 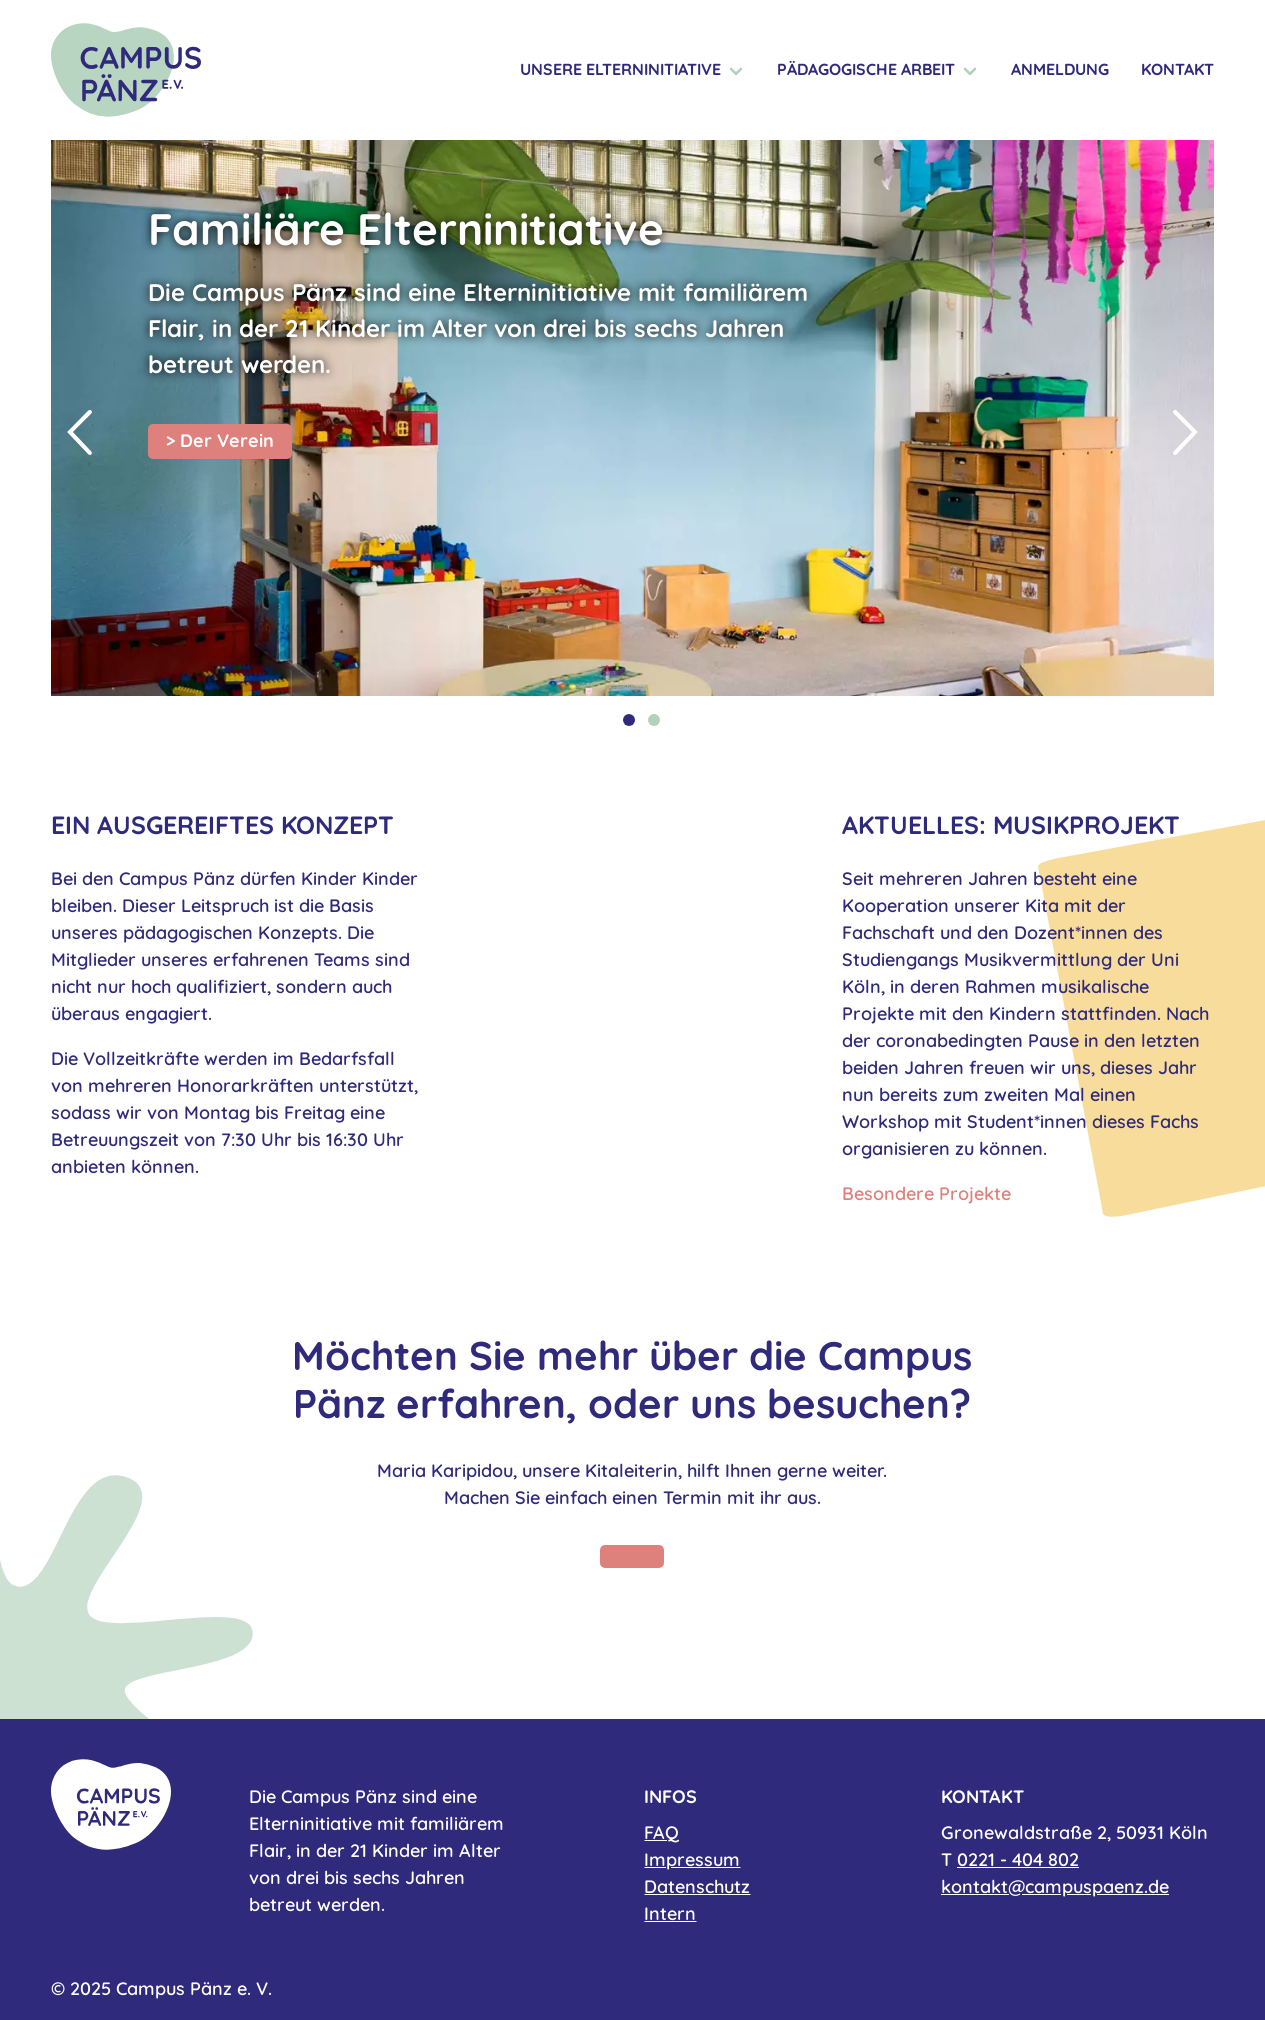 What do you see at coordinates (1055, 1886) in the screenshot?
I see `kontakt@campuspaenz.de` at bounding box center [1055, 1886].